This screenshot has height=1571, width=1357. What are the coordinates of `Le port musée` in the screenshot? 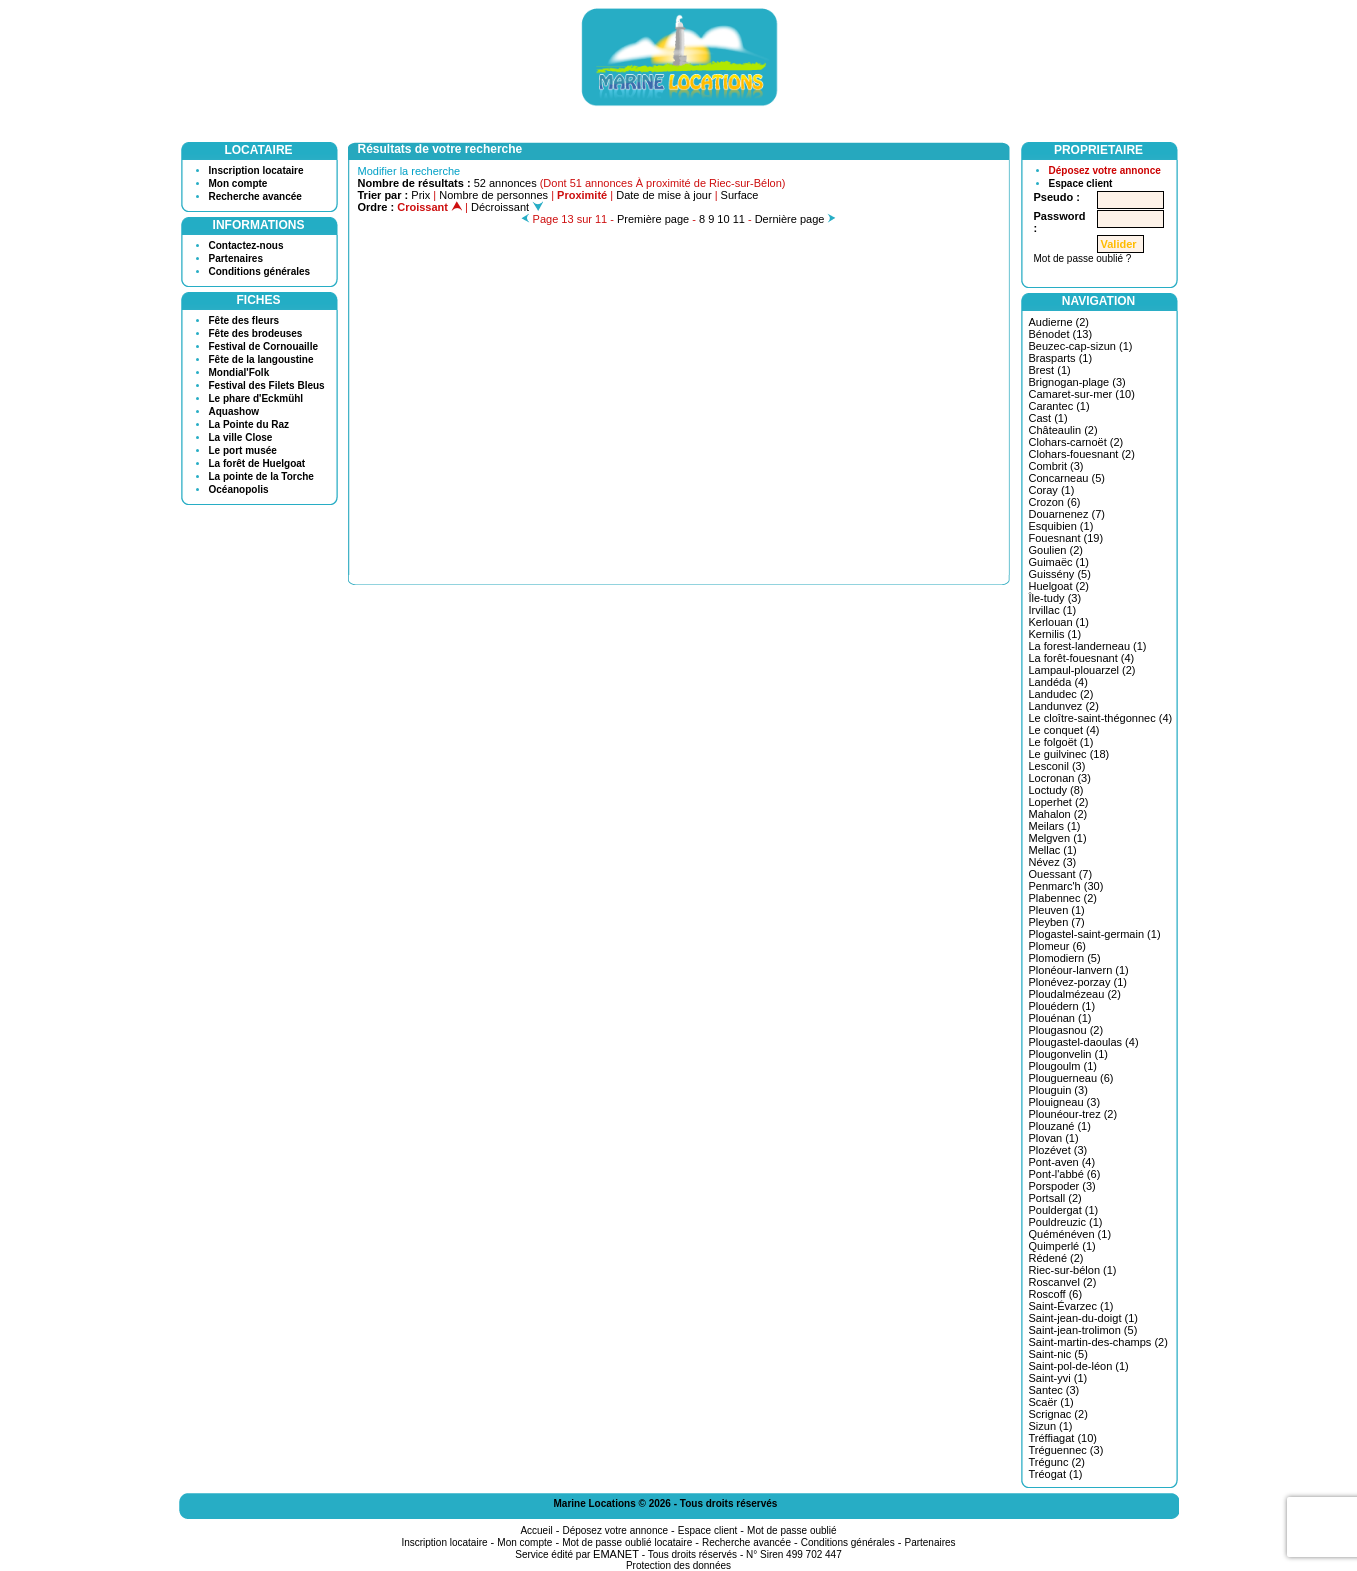 It's located at (243, 450).